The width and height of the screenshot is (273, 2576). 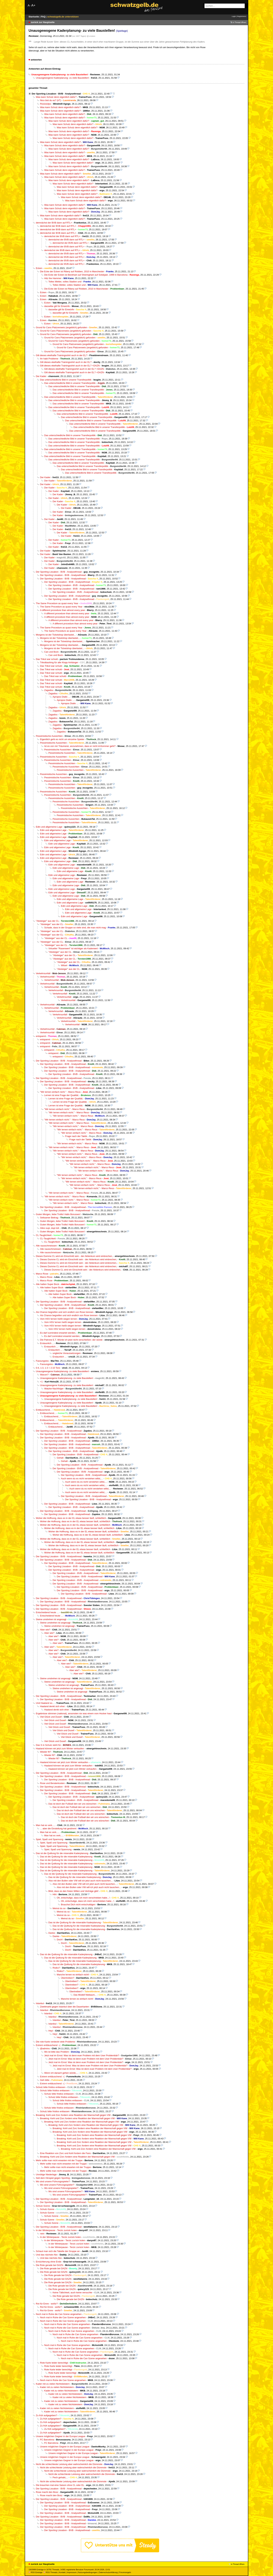 What do you see at coordinates (239, 22) in the screenshot?
I see `in Thread öffnen` at bounding box center [239, 22].